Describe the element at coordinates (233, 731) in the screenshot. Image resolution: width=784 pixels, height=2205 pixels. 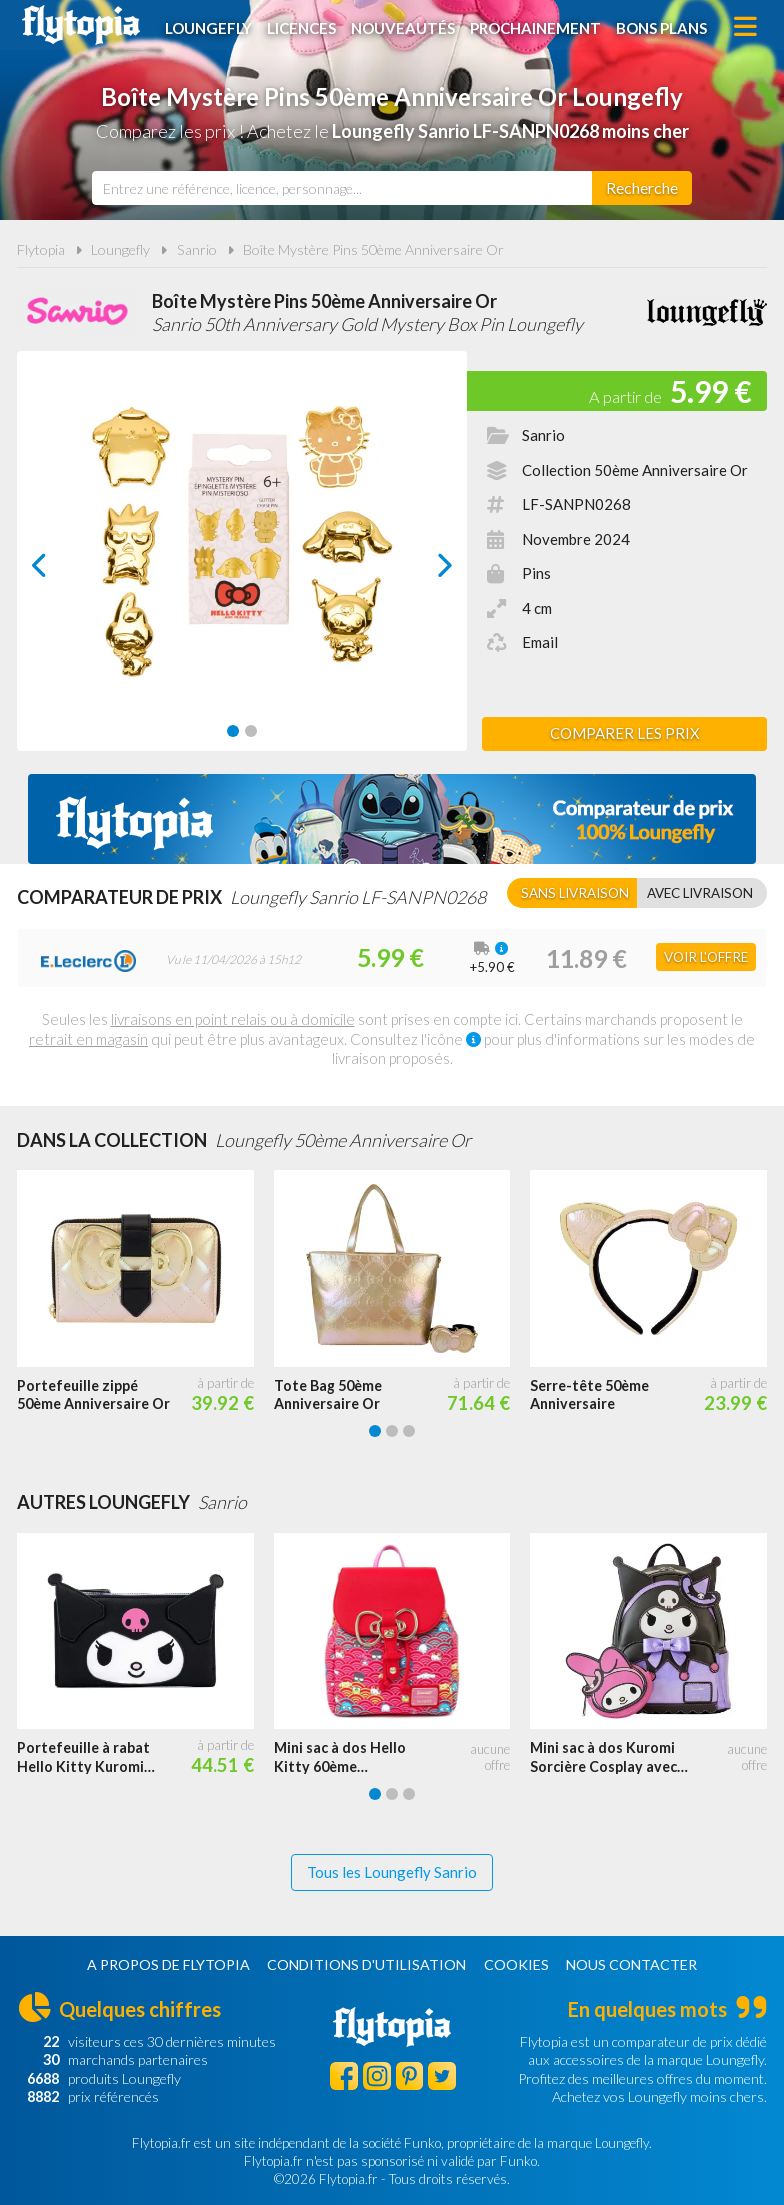
I see `[Carousel Page 1 (Current Slide)]` at that location.